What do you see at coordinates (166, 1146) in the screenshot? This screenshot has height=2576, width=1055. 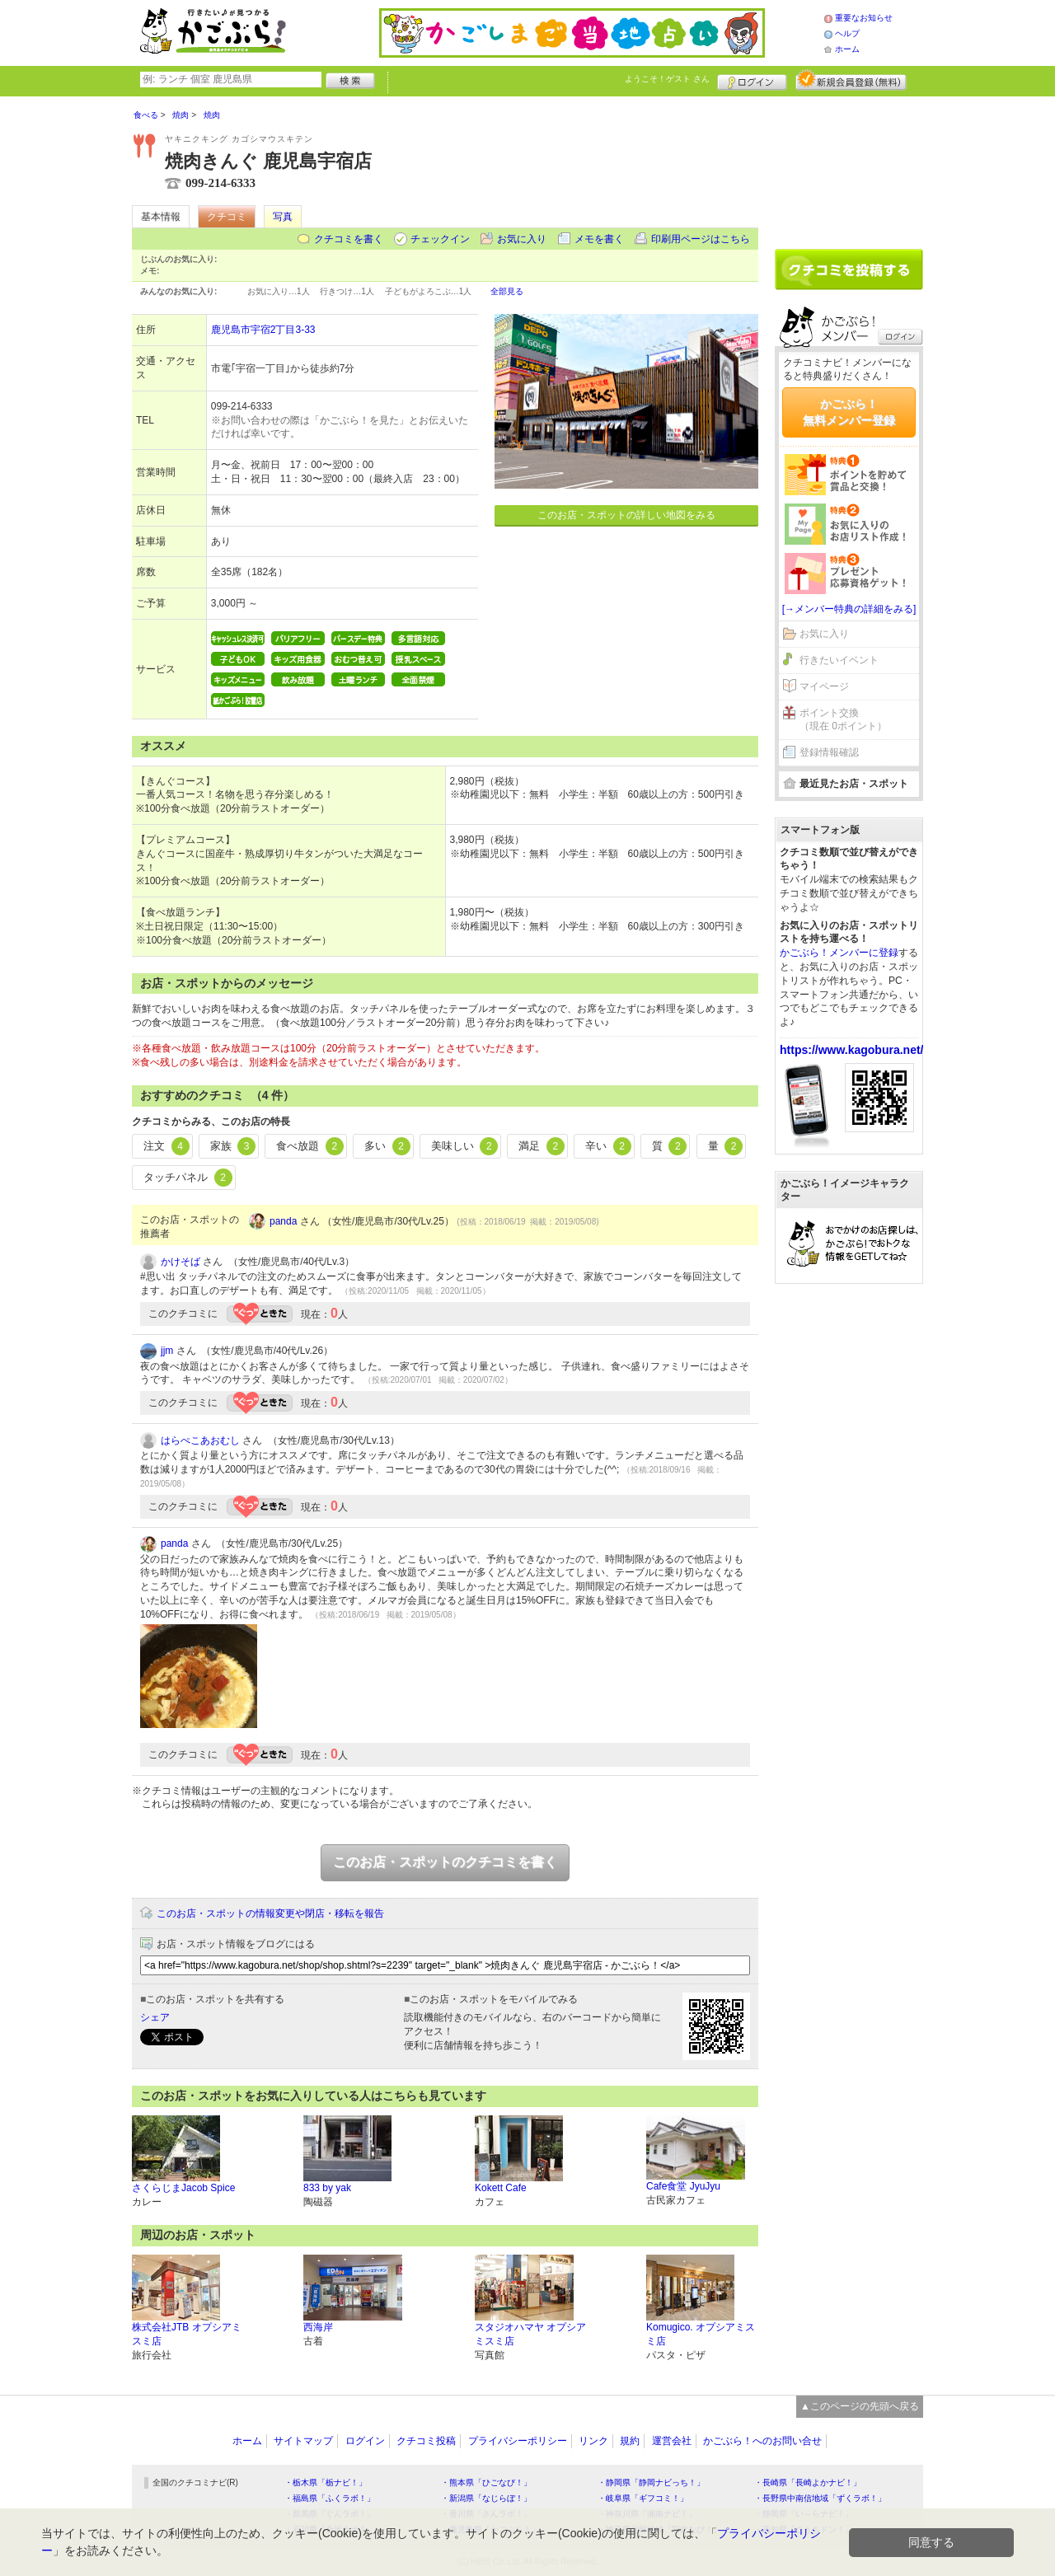 I see `注文` at bounding box center [166, 1146].